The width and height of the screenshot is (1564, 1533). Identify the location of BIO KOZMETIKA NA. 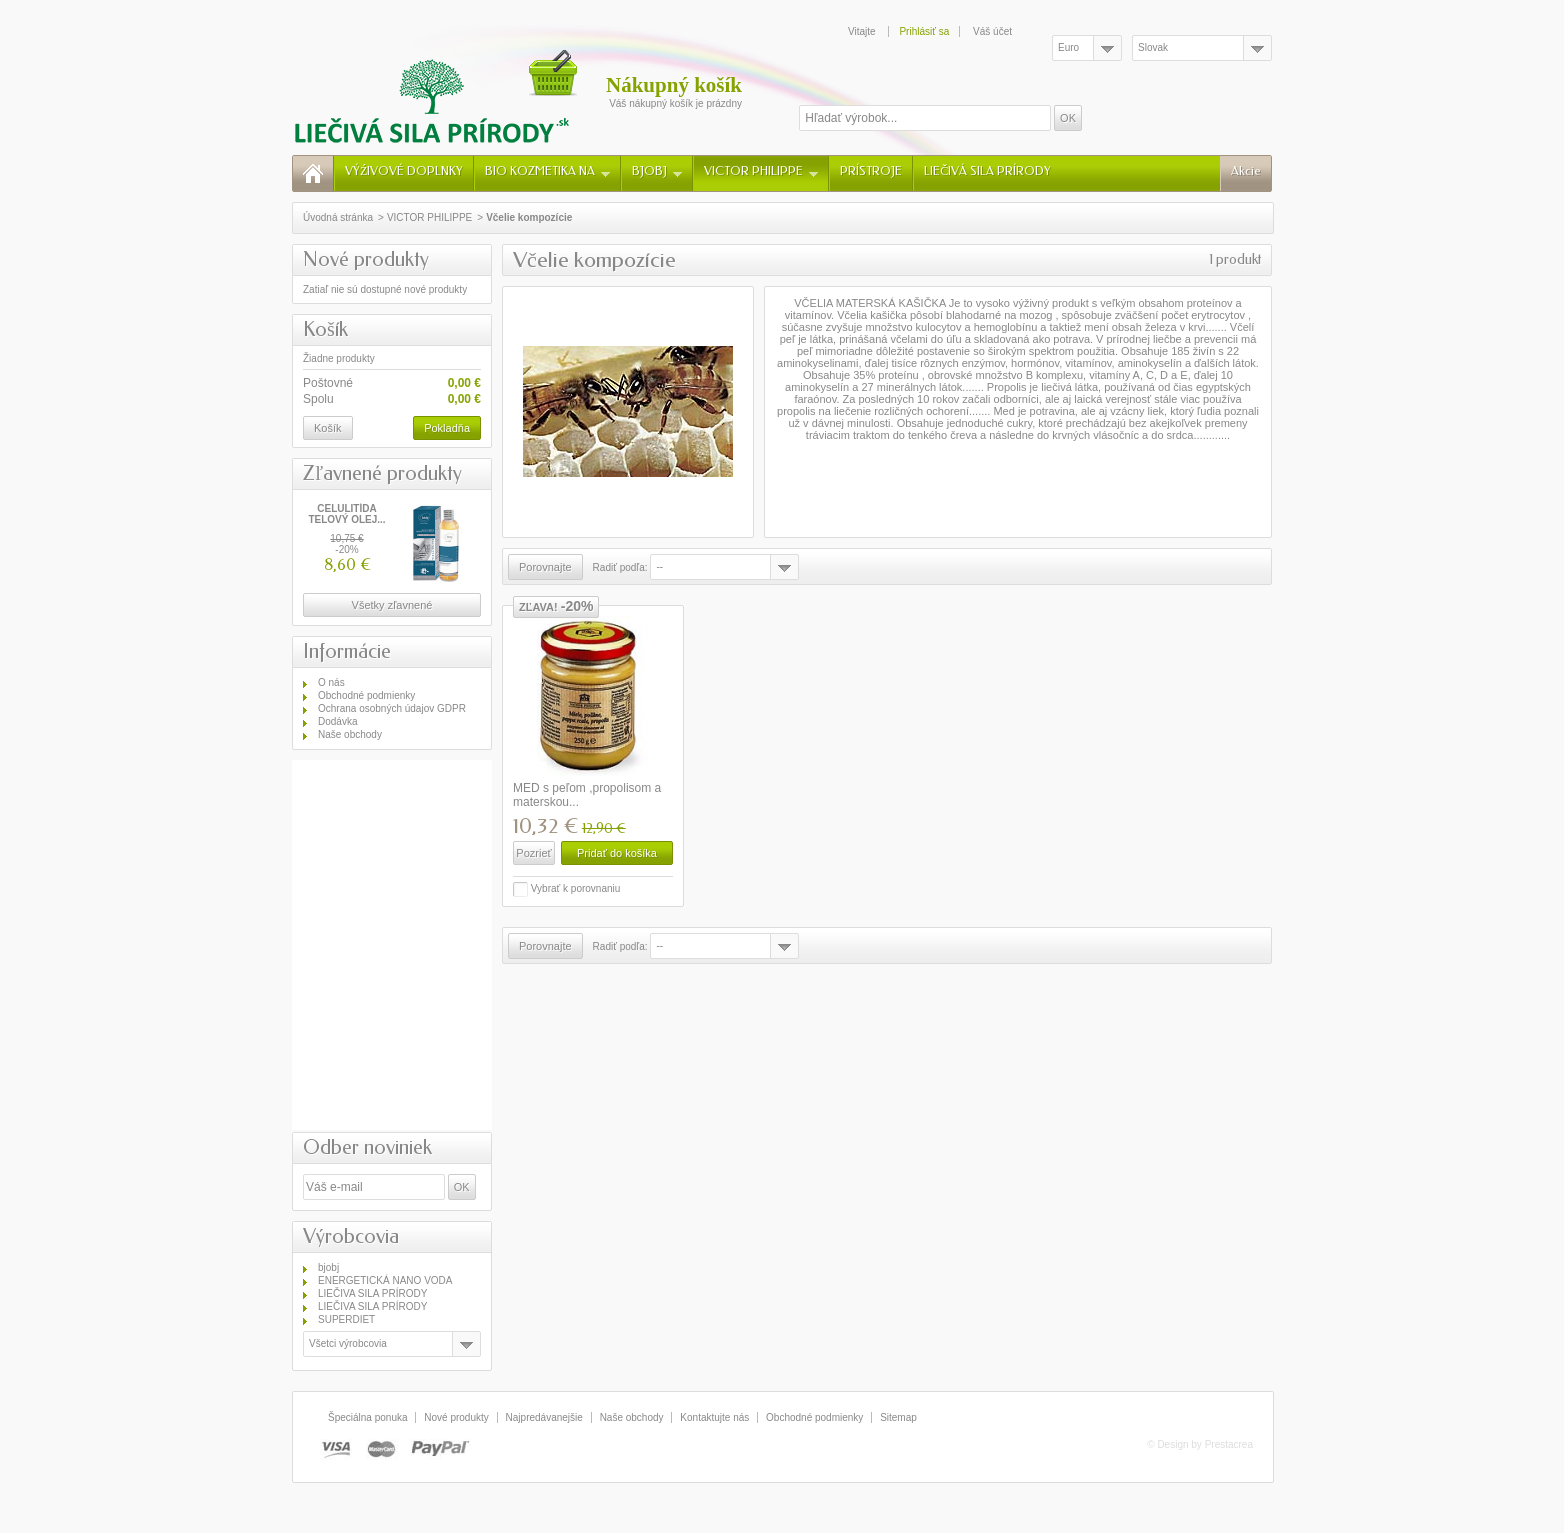
(547, 171).